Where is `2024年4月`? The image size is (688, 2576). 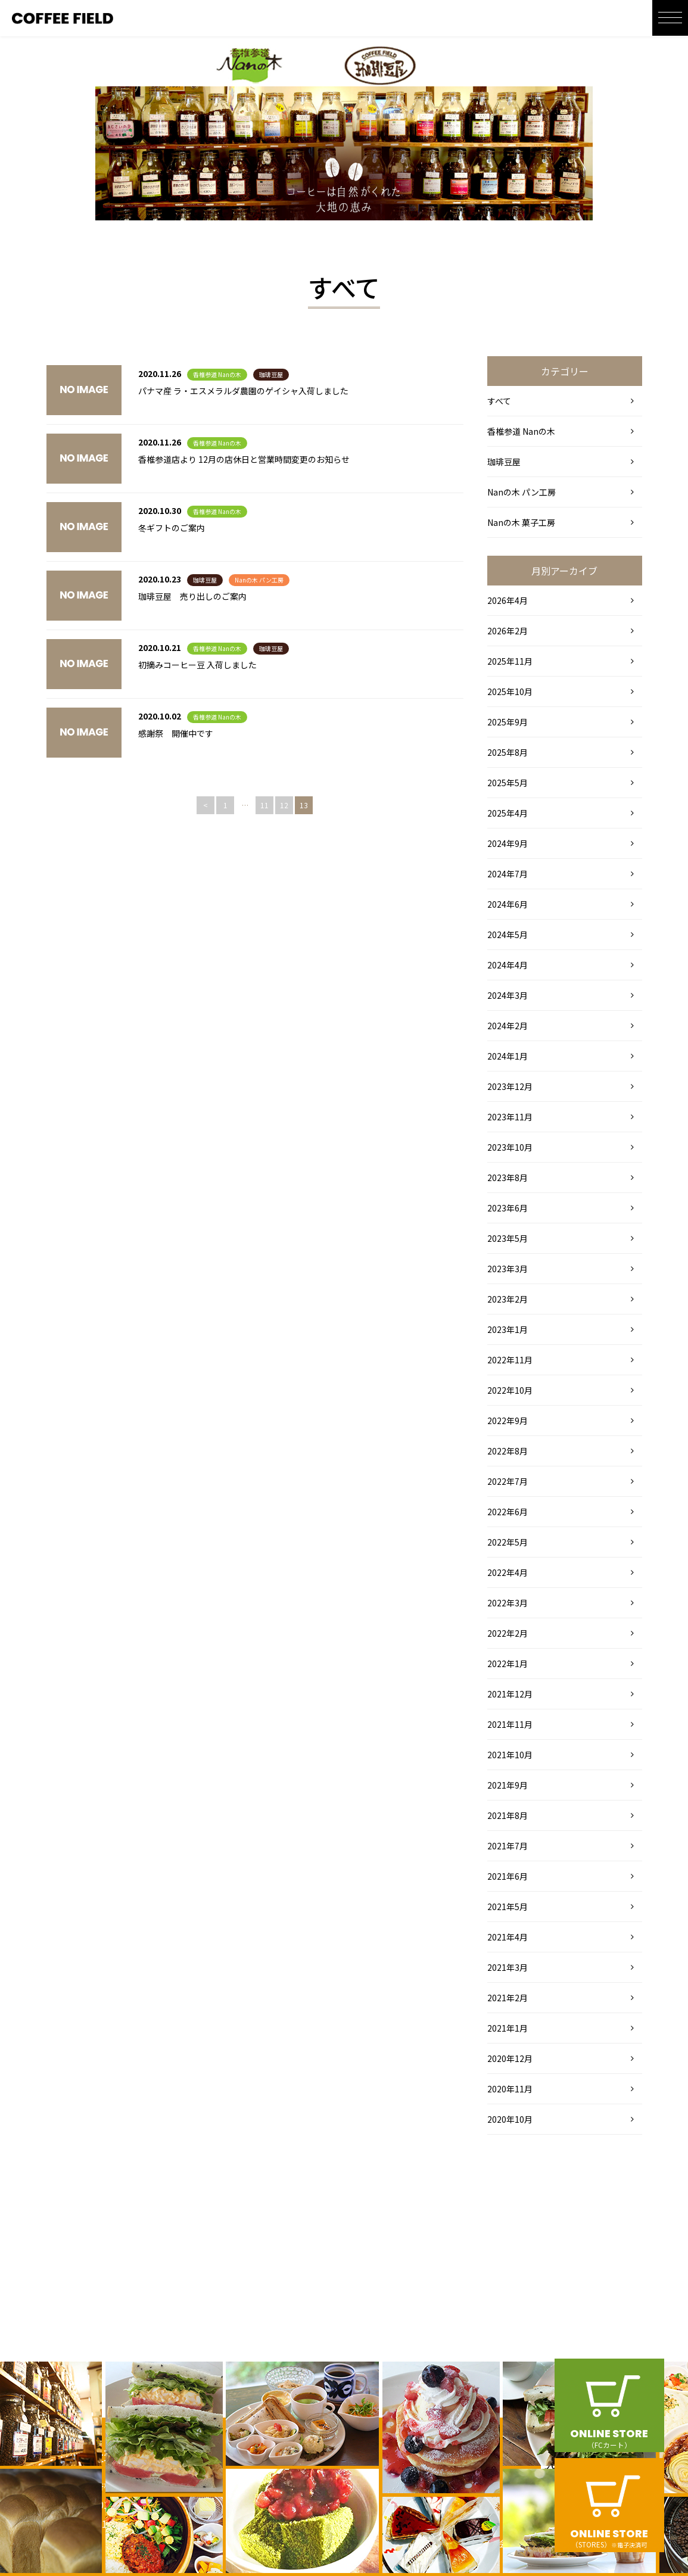
2024年4月 is located at coordinates (507, 965).